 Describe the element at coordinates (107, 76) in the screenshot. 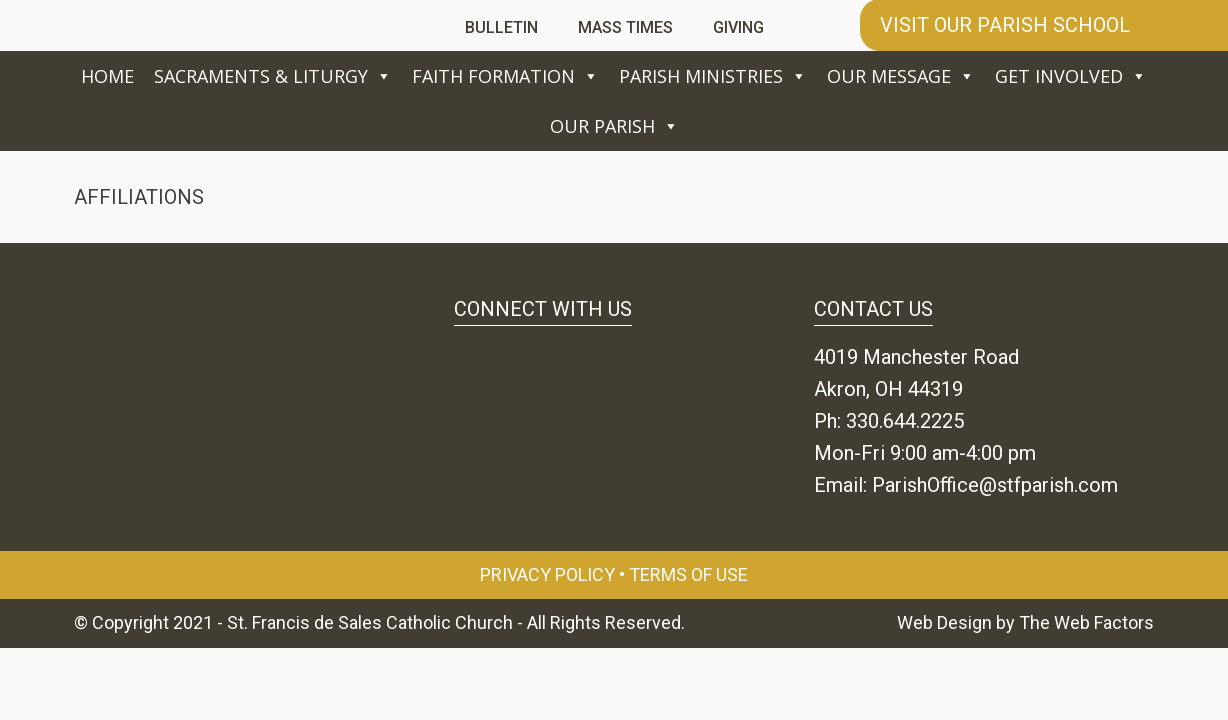

I see `Home` at that location.